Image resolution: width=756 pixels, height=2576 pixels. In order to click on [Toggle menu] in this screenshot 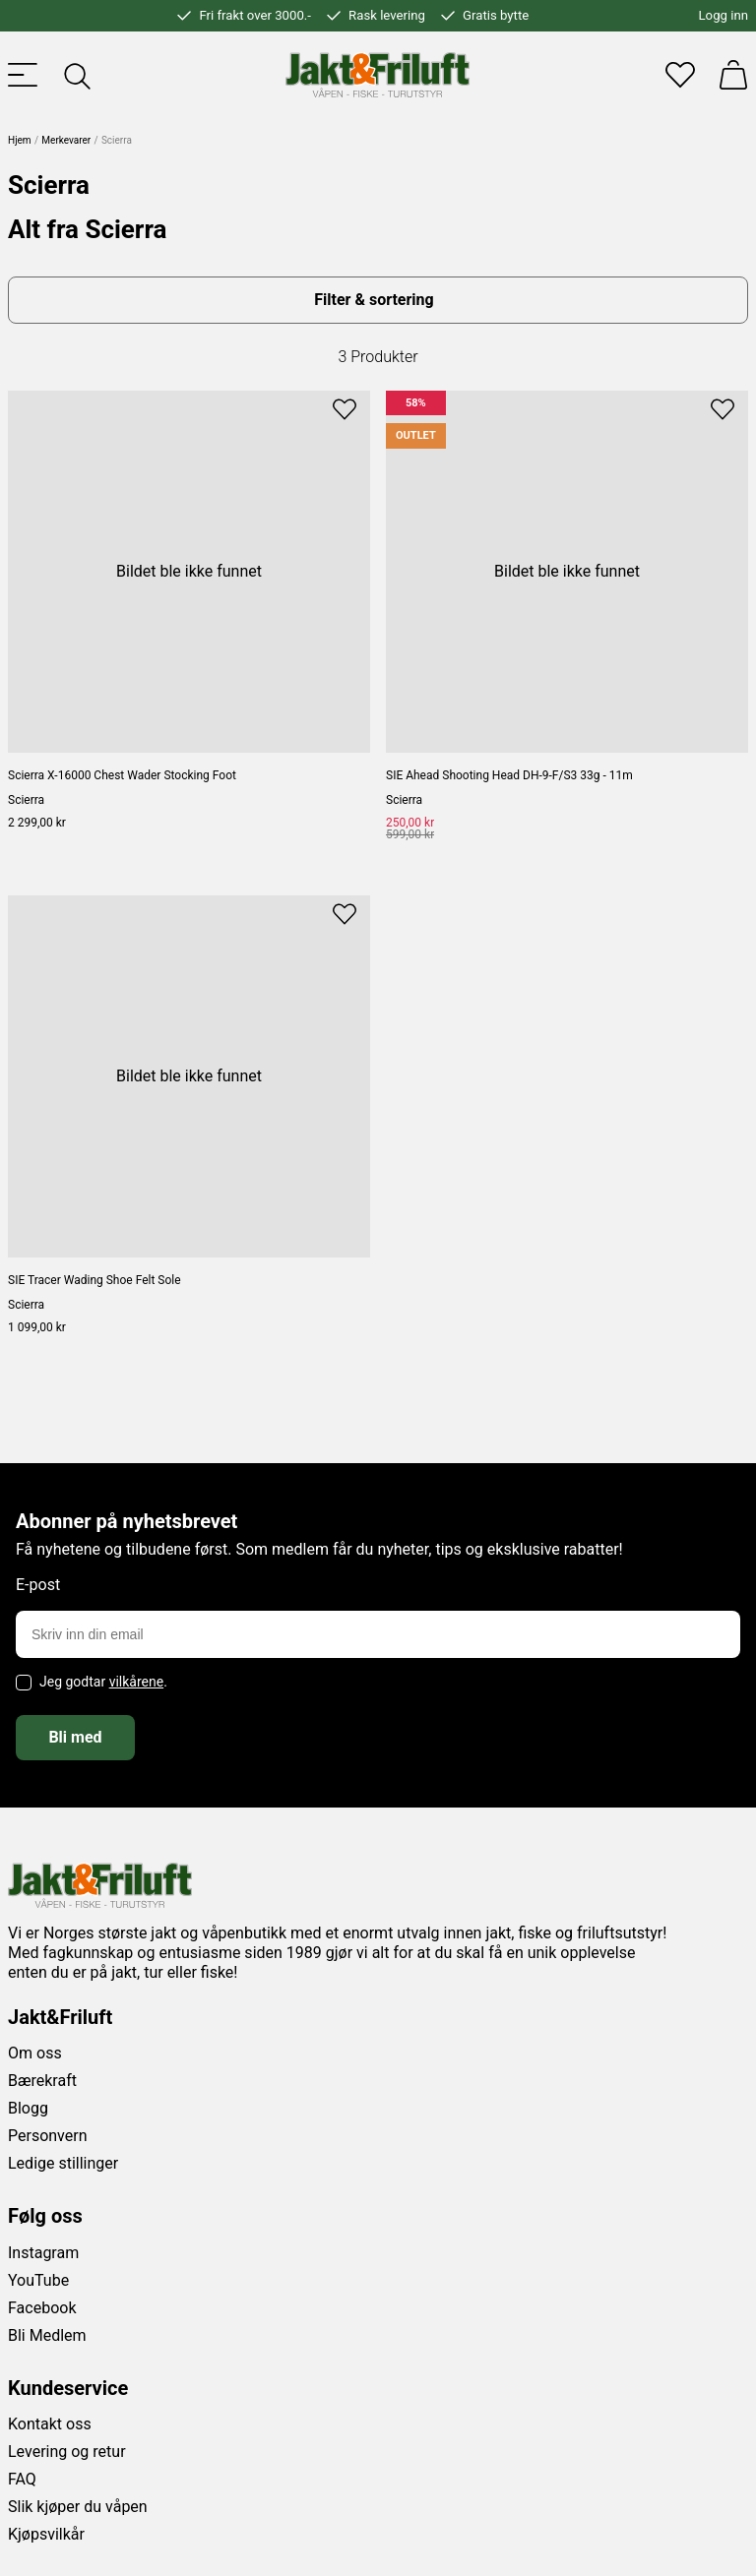, I will do `click(22, 75)`.